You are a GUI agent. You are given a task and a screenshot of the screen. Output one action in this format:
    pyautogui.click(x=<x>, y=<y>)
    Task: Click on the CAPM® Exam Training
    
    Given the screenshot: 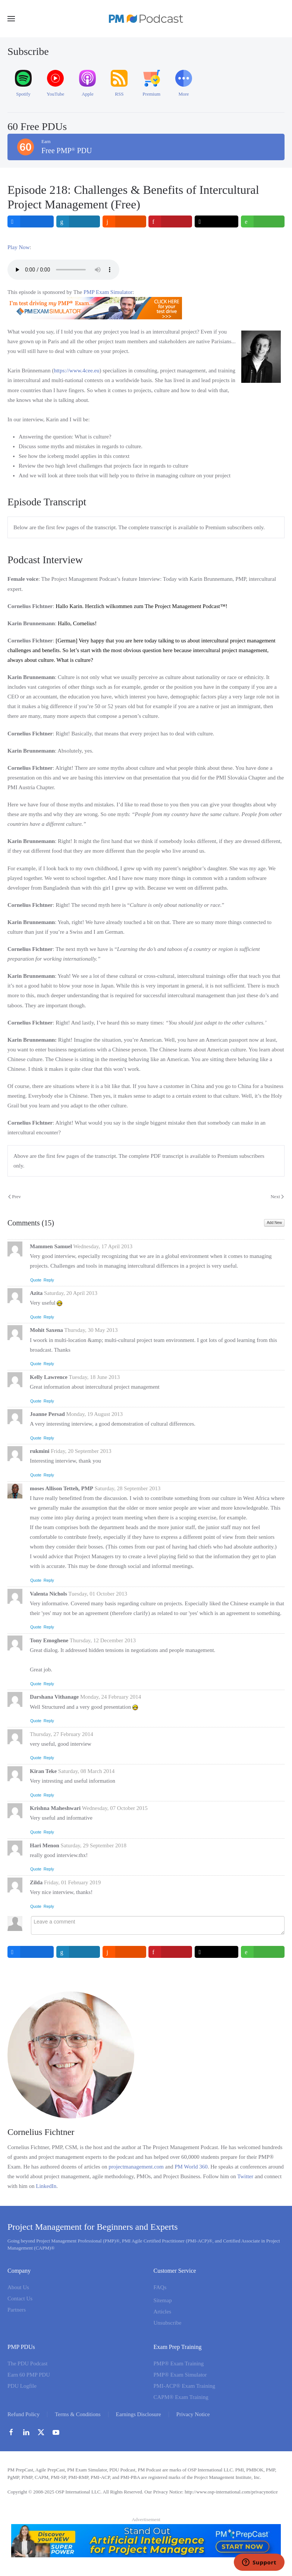 What is the action you would take?
    pyautogui.click(x=181, y=2397)
    